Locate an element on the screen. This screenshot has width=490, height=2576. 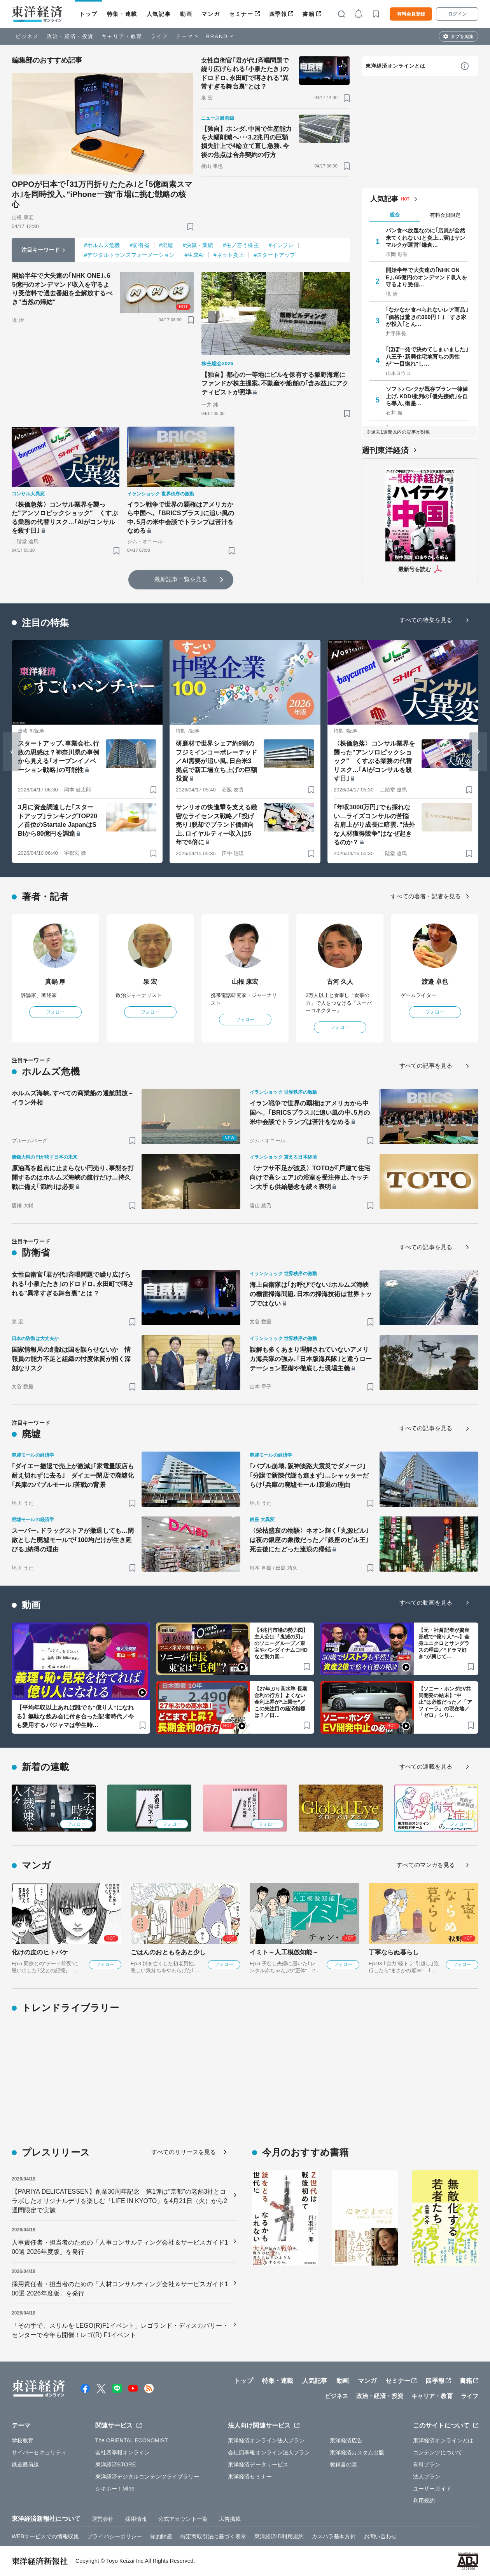
フォロー is located at coordinates (55, 1012).